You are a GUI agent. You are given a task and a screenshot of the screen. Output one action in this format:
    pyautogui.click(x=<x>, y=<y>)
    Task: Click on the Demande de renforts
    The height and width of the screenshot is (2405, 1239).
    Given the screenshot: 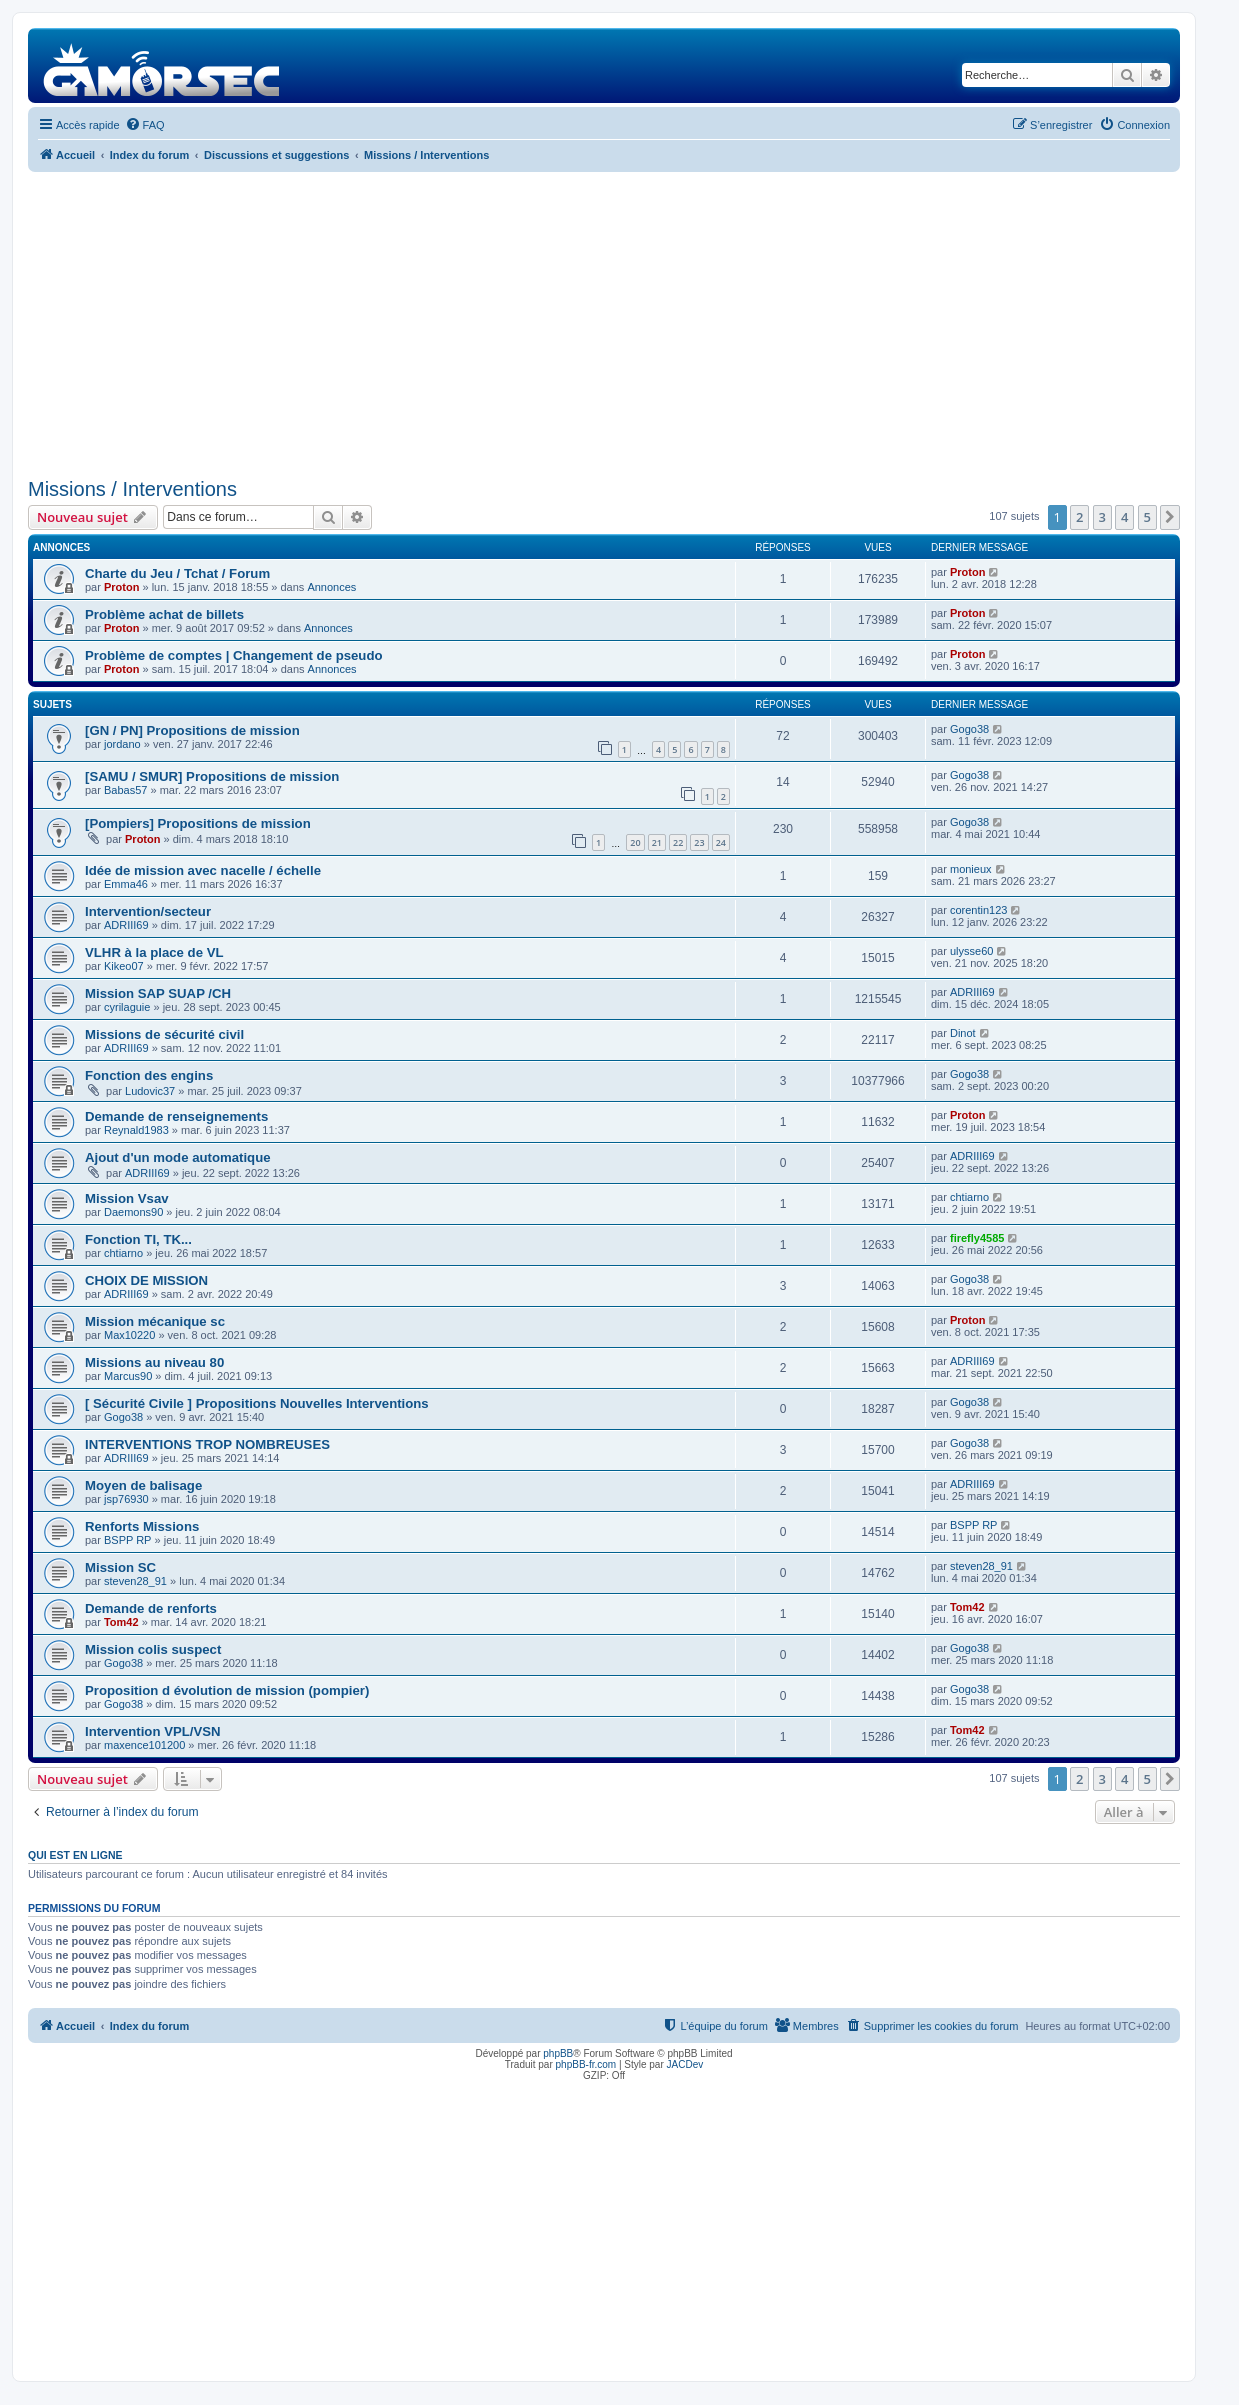 What is the action you would take?
    pyautogui.click(x=151, y=1608)
    